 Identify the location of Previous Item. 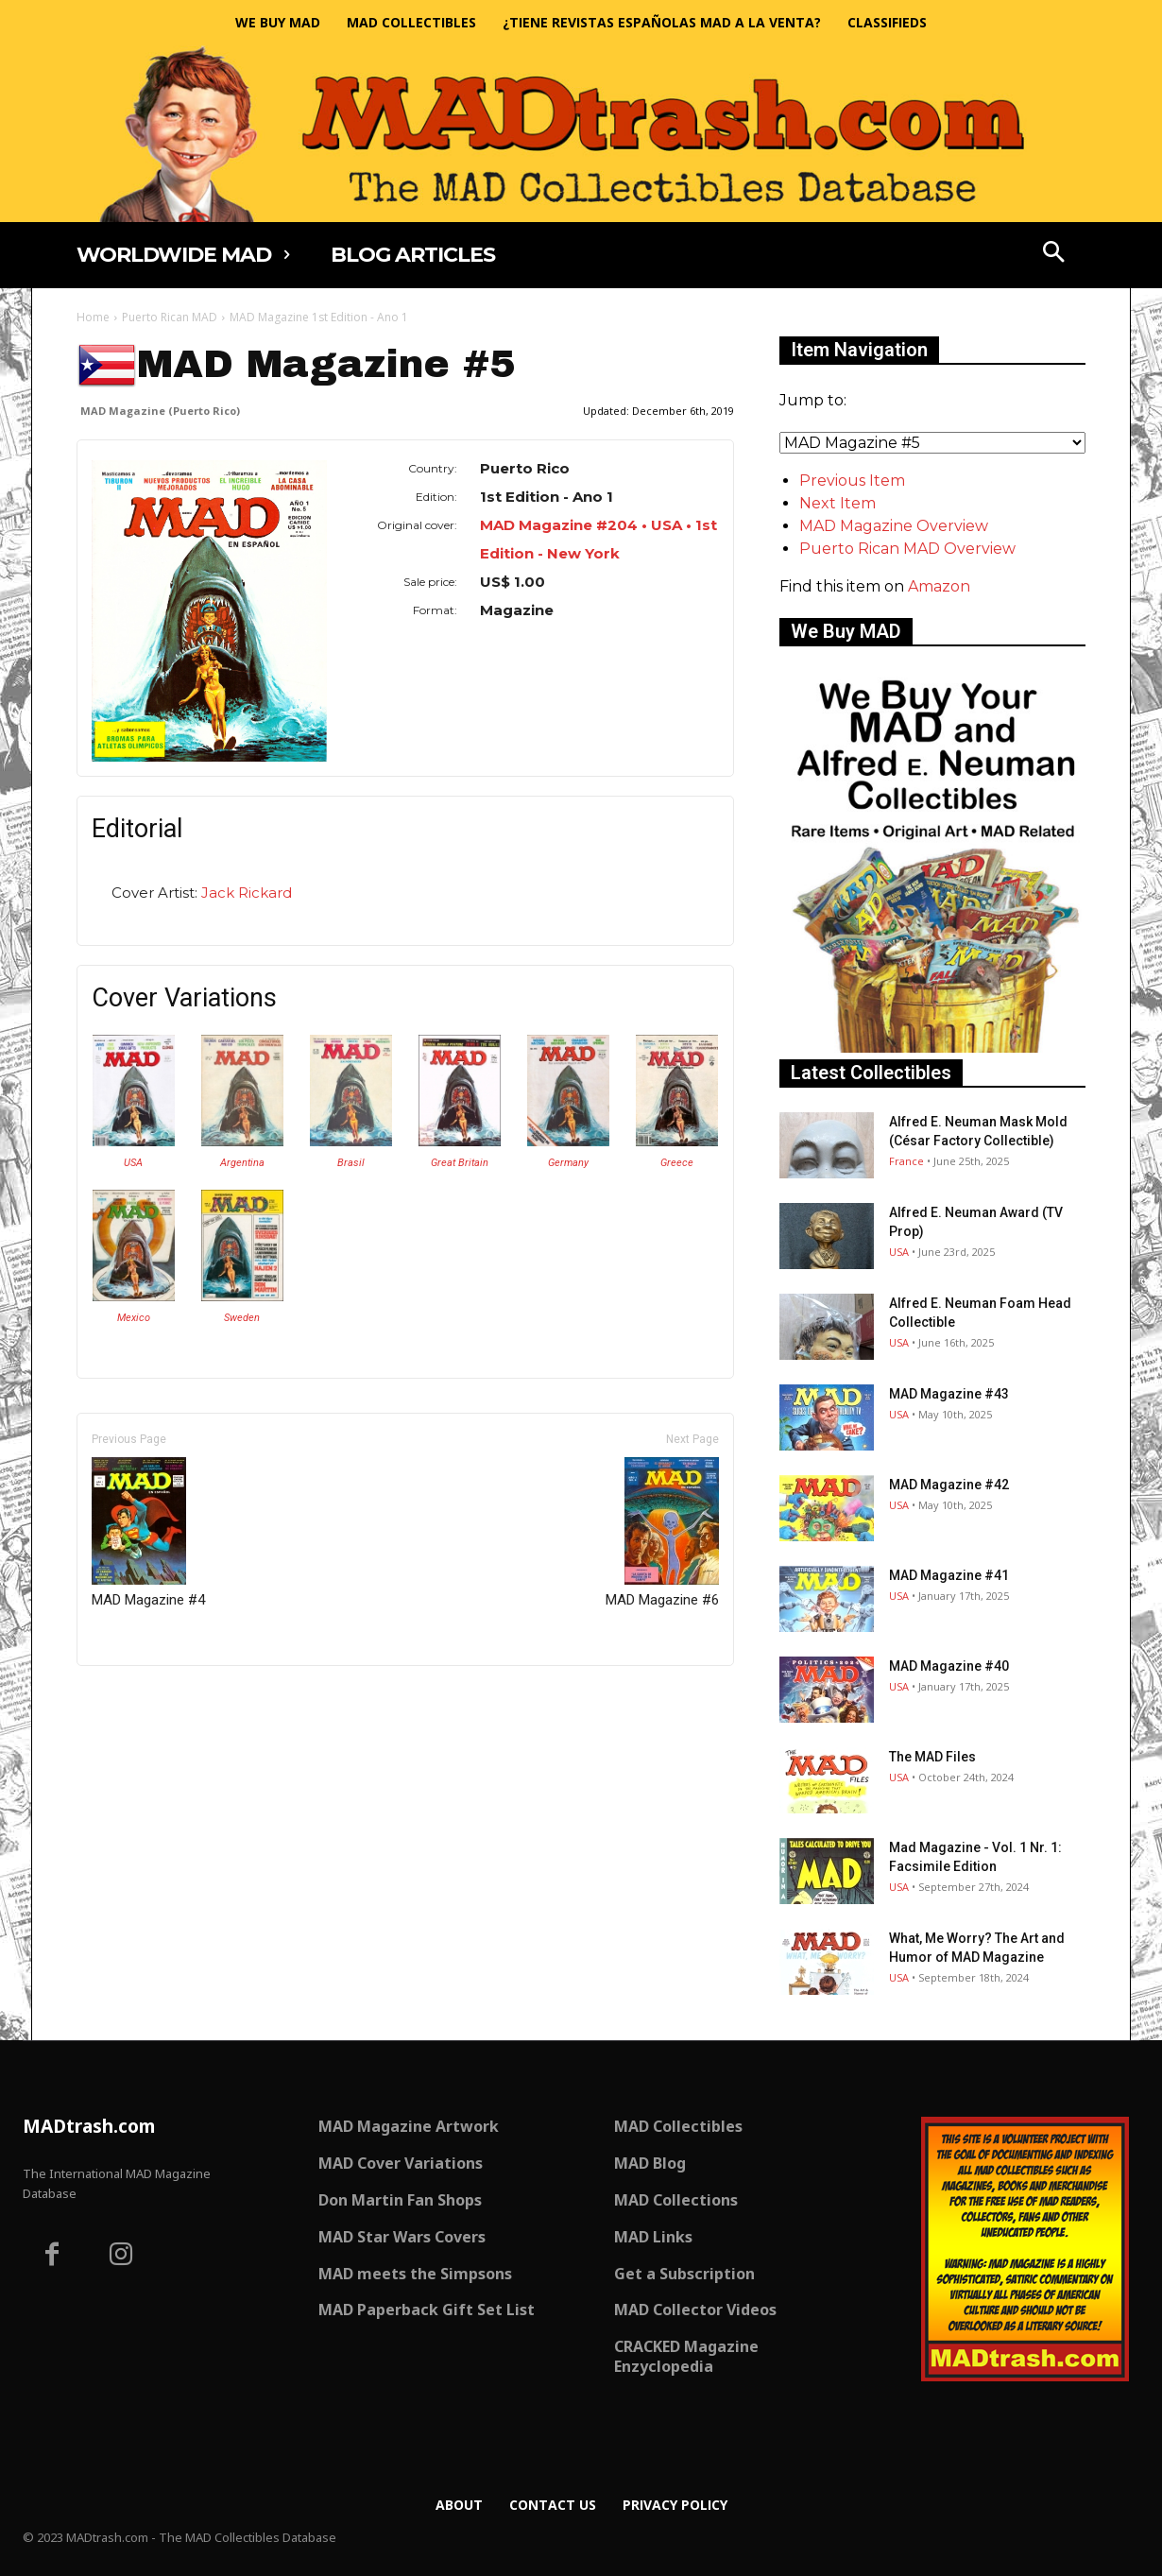
(852, 480).